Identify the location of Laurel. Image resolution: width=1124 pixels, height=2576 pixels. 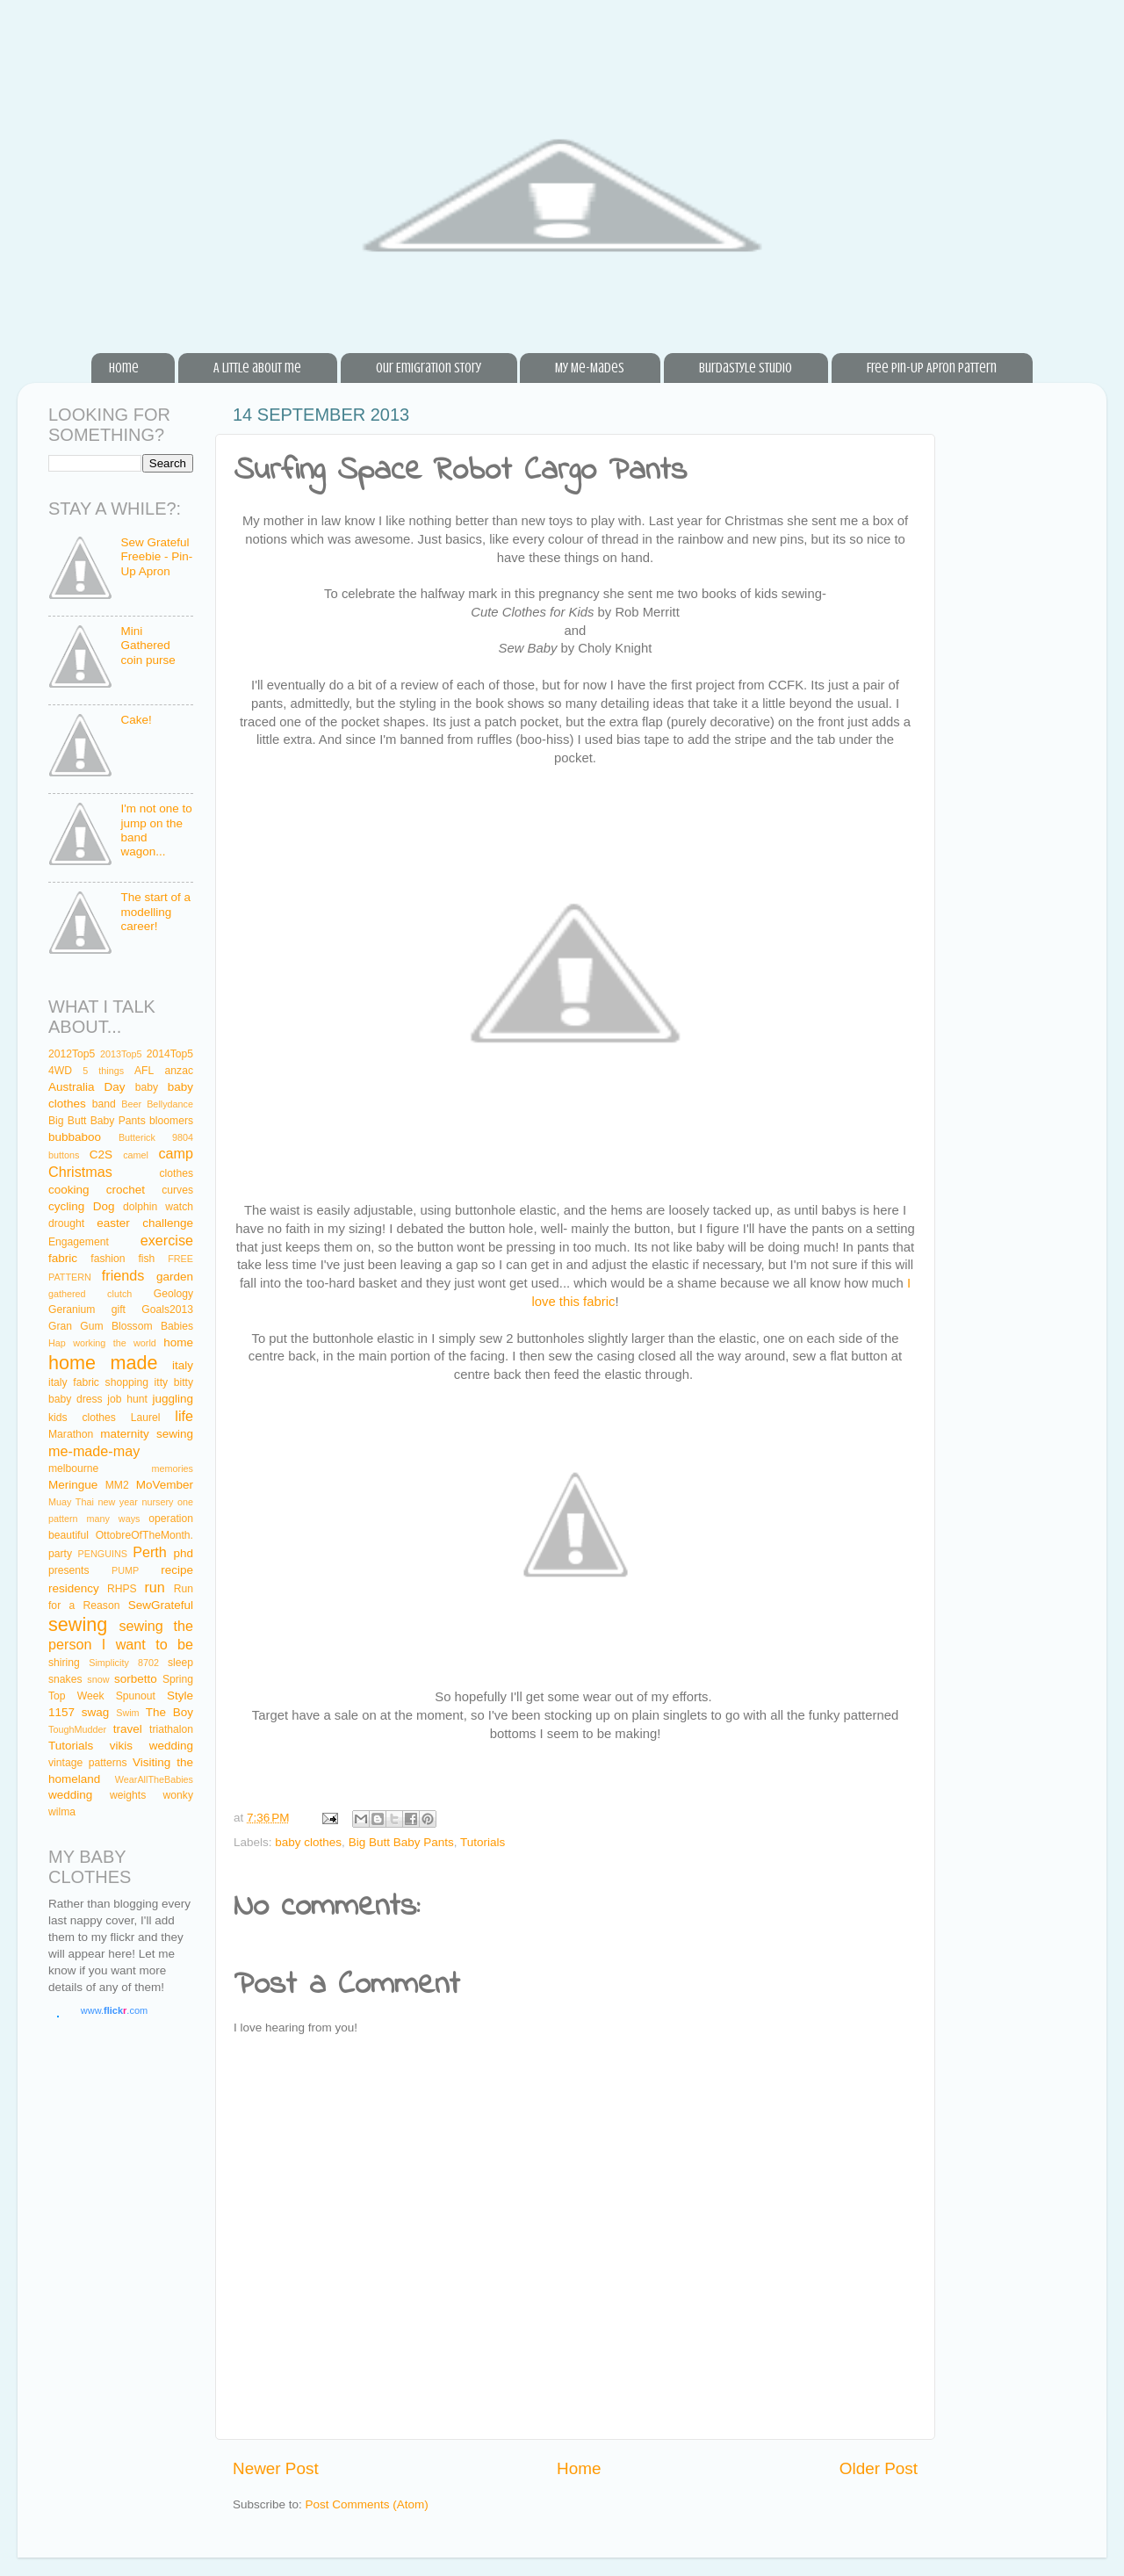
(146, 1417).